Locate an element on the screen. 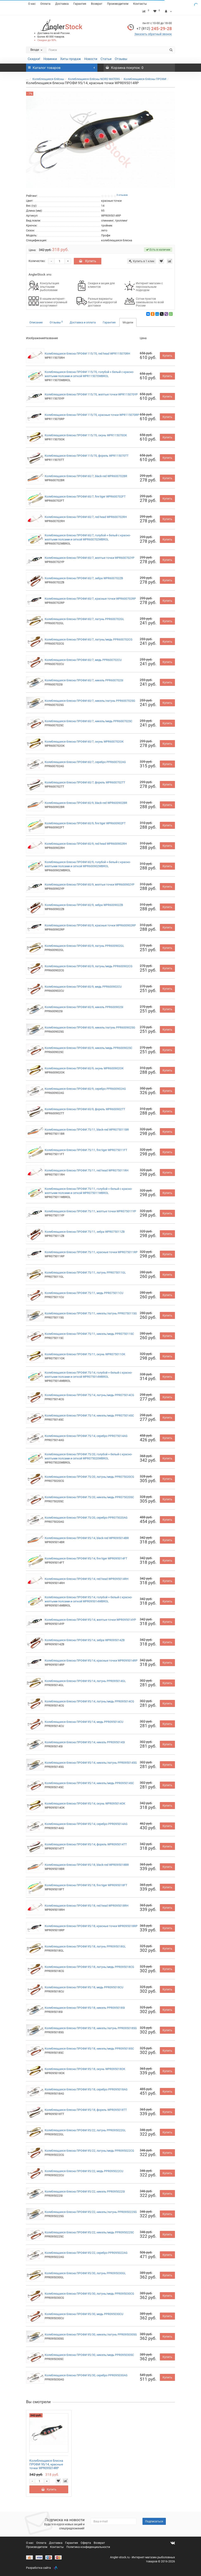 The height and width of the screenshot is (2576, 201). Колеблющаяся блесна ПРОФИ 95/14, никель/латунь PPR095014SG is located at coordinates (91, 1762).